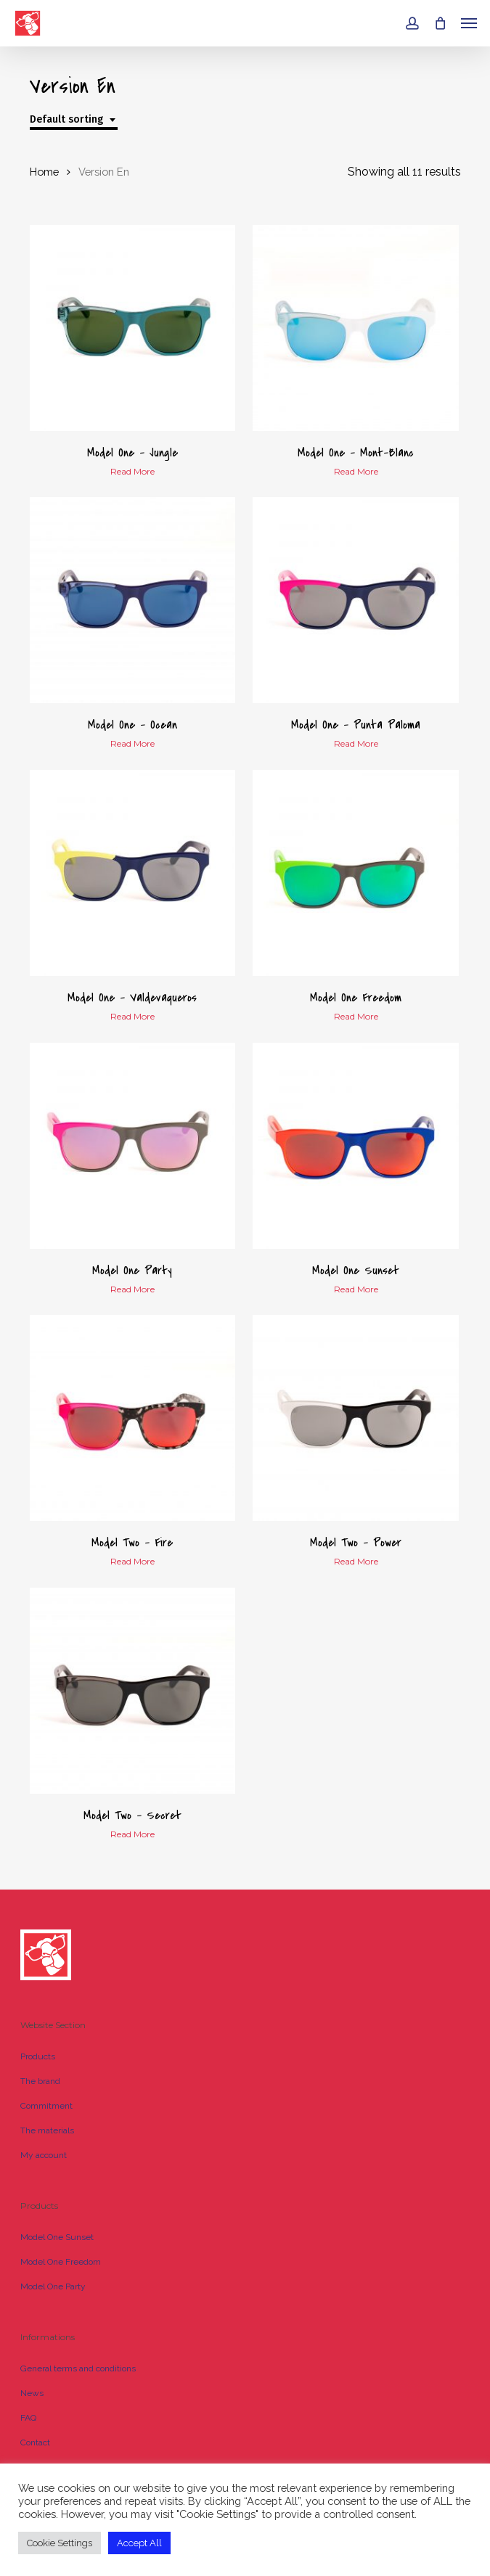 The image size is (490, 2576). Describe the element at coordinates (132, 471) in the screenshot. I see `Read more [Read more about “Model One - Jungle”]` at that location.